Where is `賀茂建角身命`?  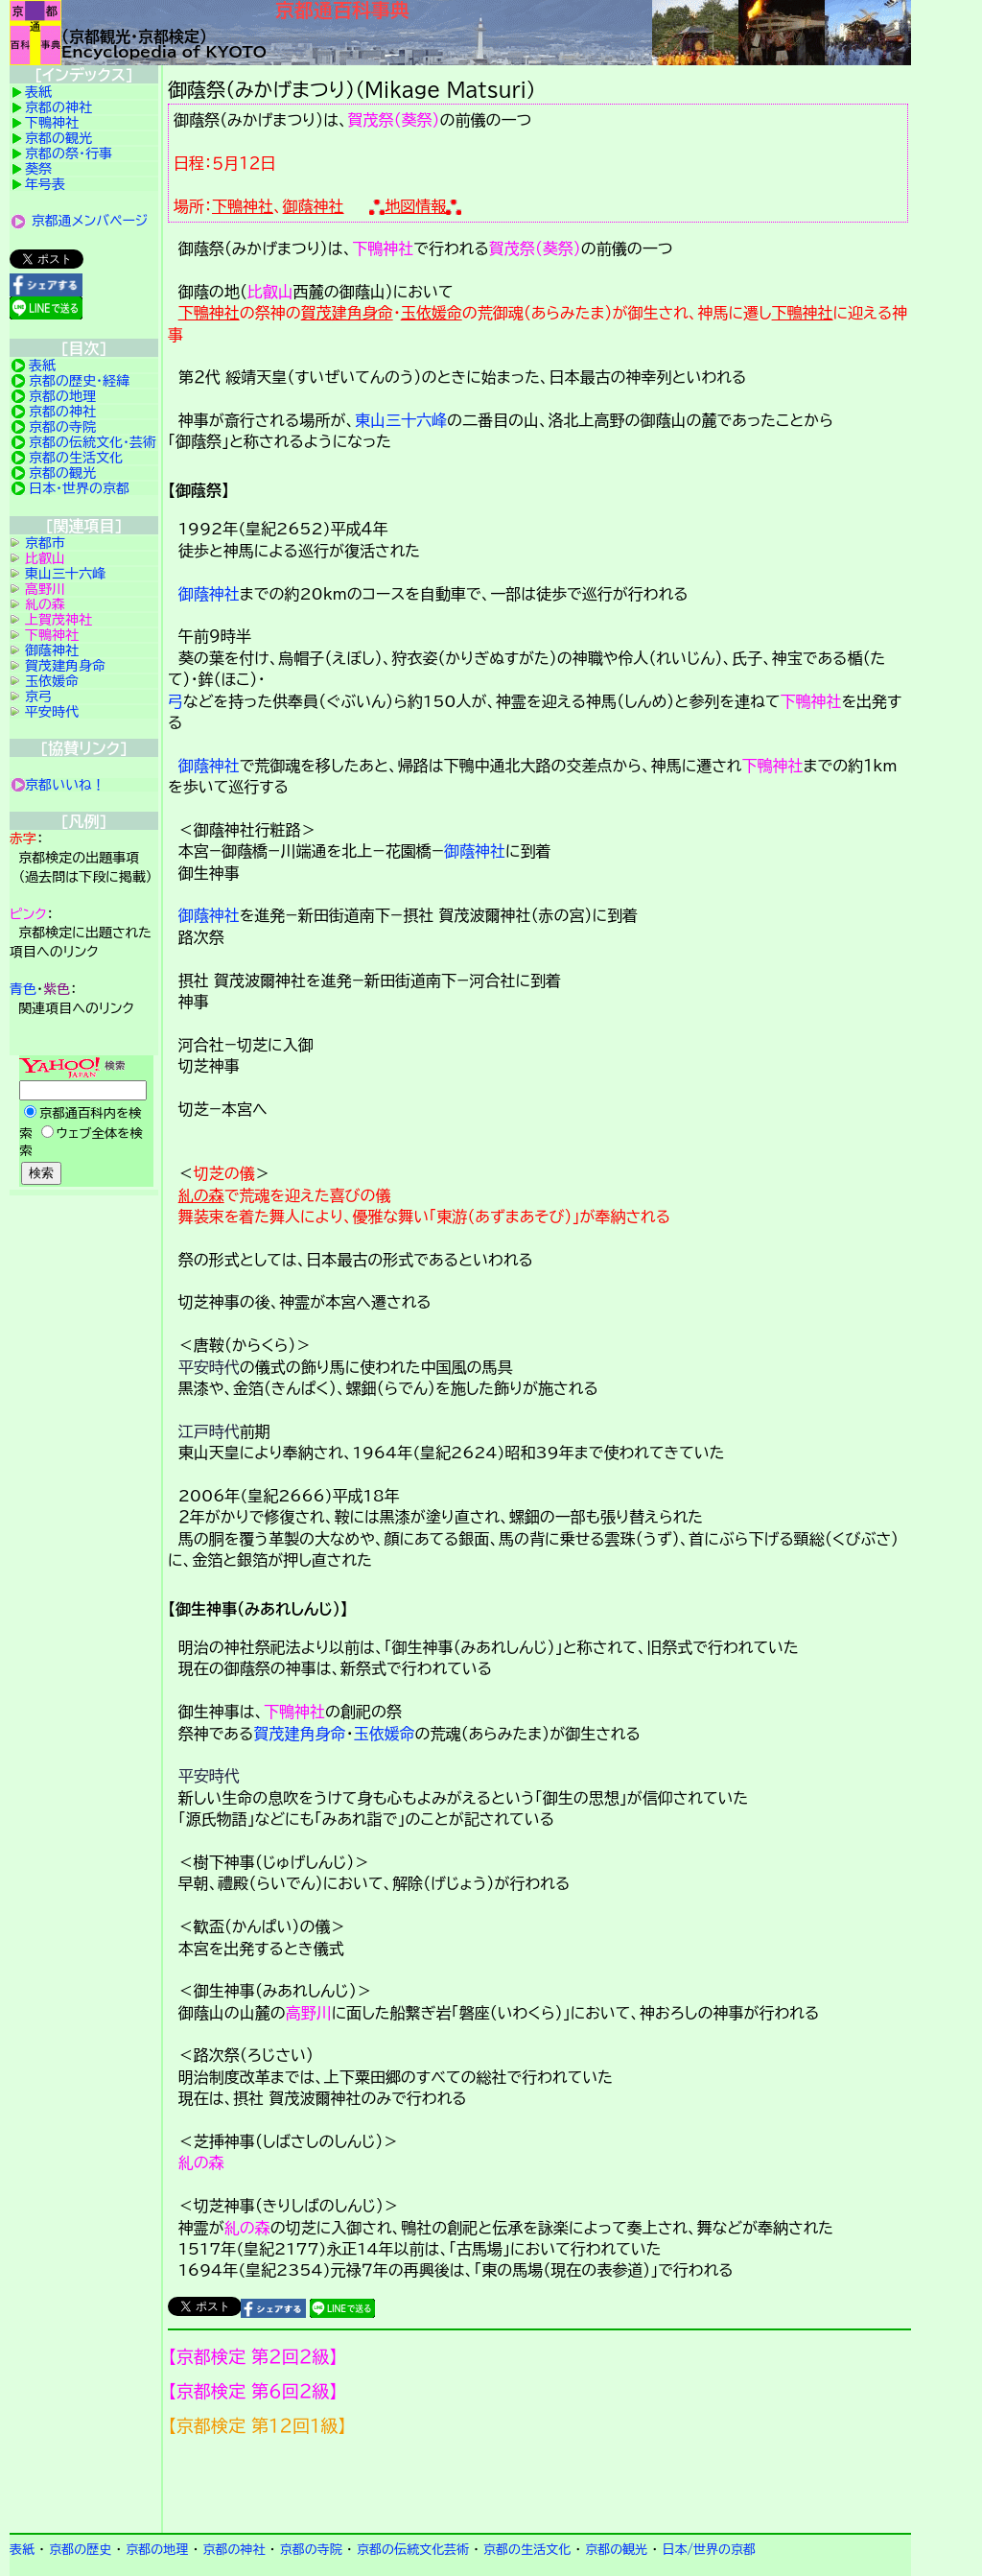
賀茂建角身命 is located at coordinates (347, 312).